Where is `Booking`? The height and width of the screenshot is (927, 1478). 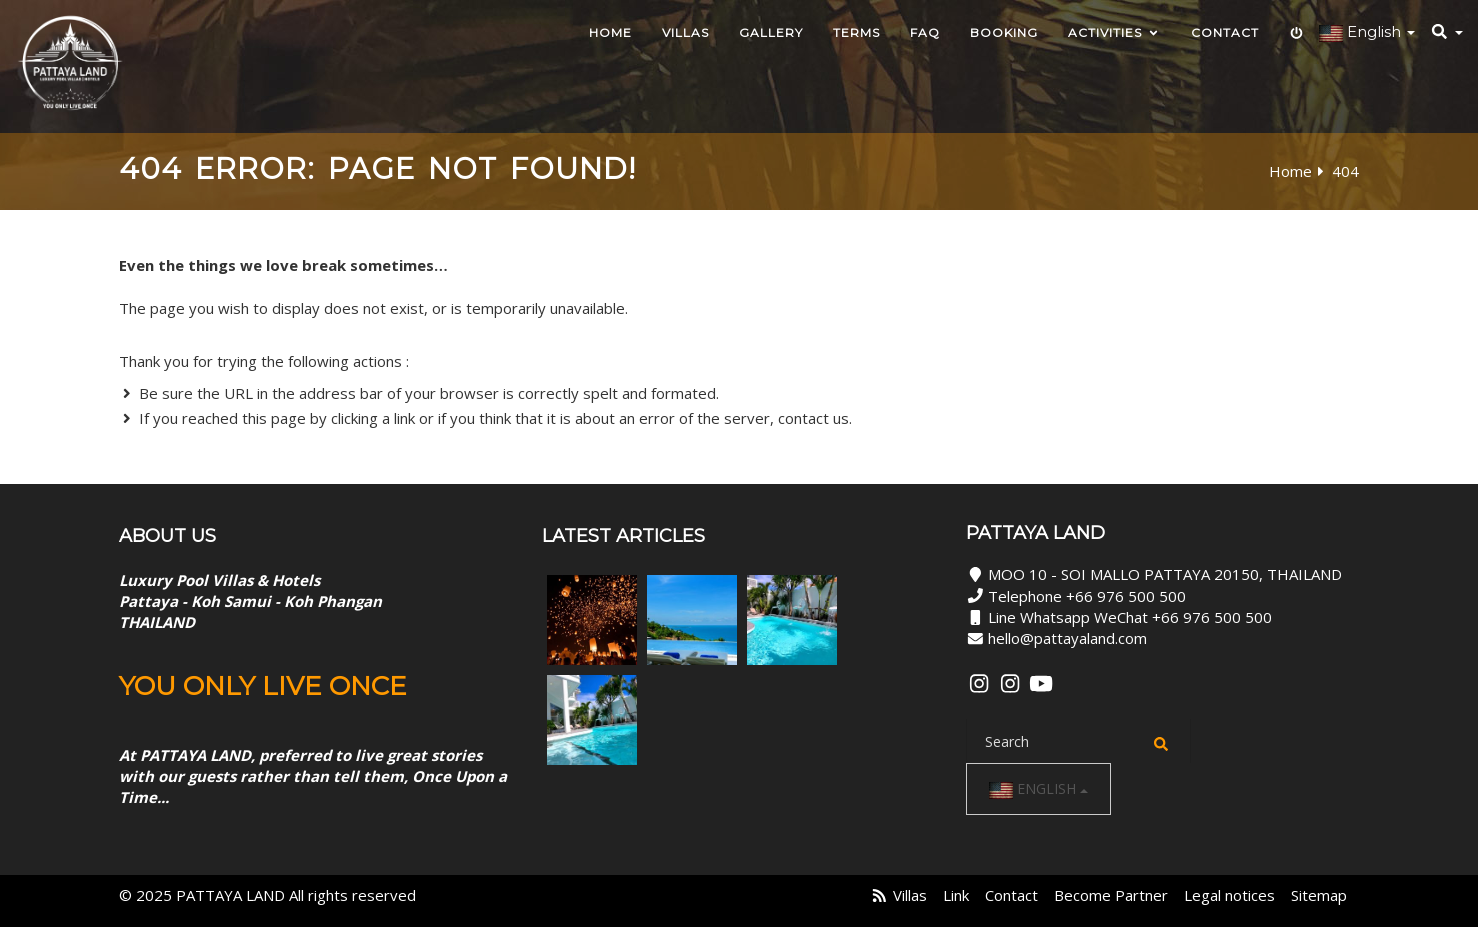
Booking is located at coordinates (1004, 32).